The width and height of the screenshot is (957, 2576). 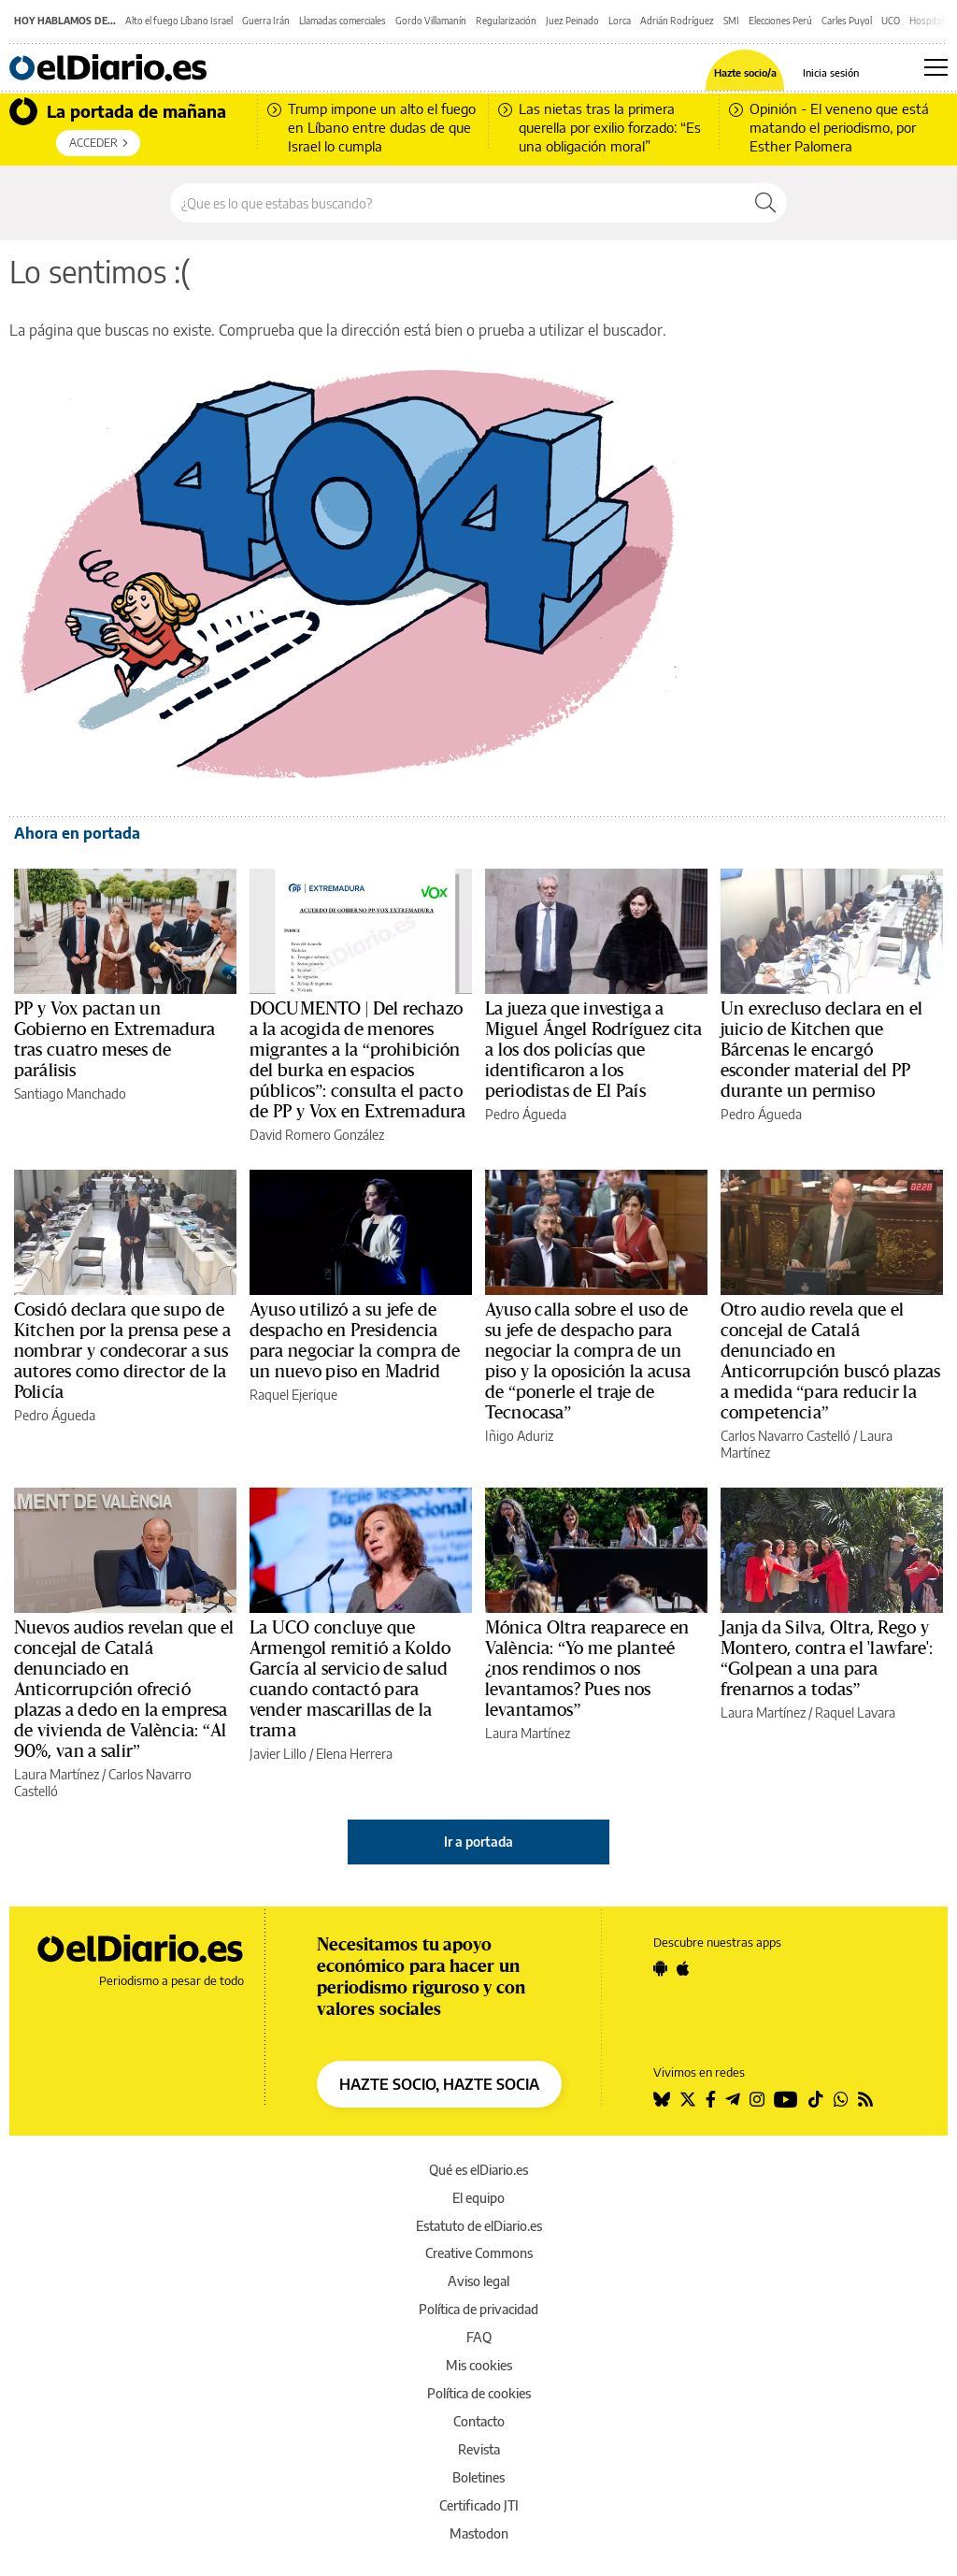 I want to click on [Seguir en Youtube], so click(x=786, y=2099).